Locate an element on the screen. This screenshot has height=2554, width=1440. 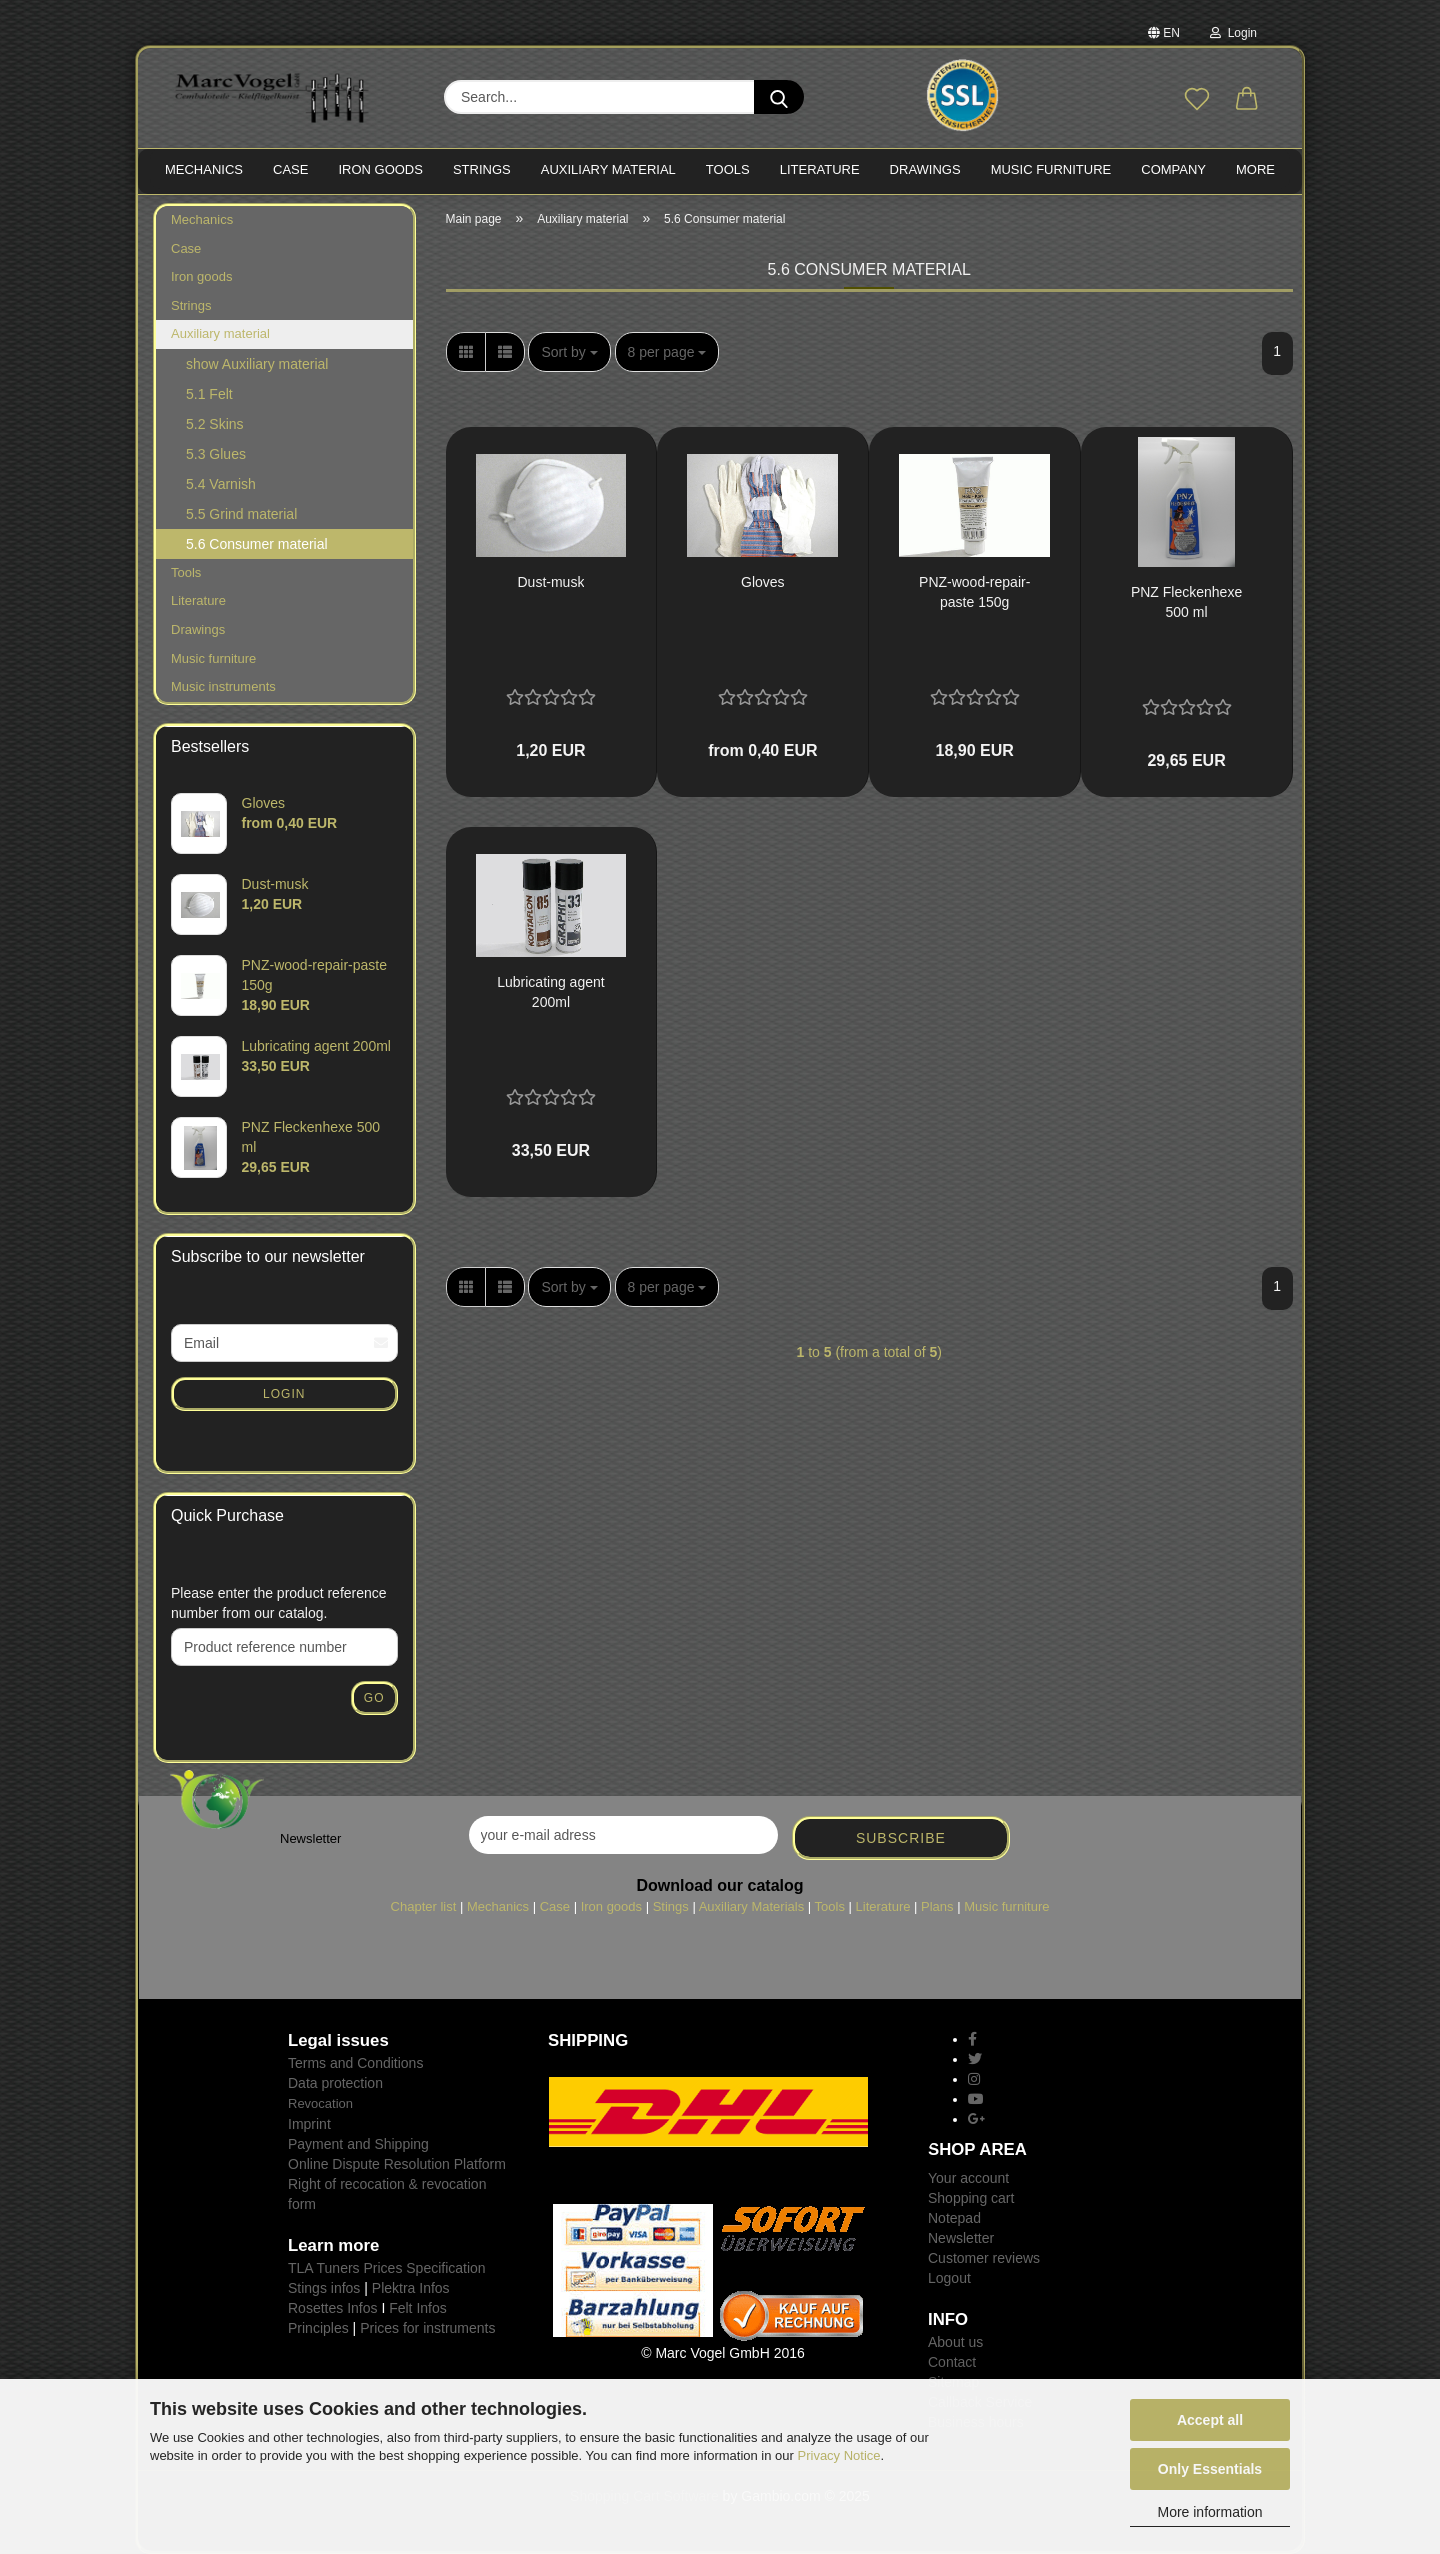
Login is located at coordinates (1233, 33).